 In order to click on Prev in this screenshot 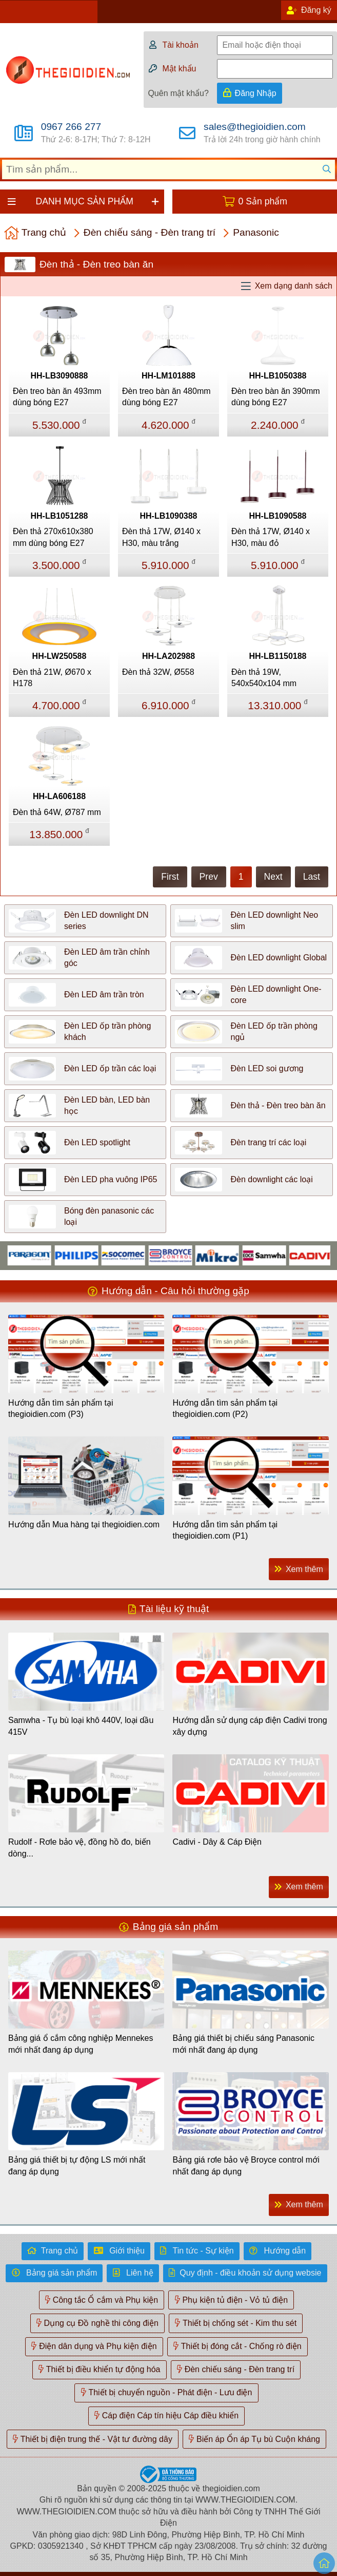, I will do `click(209, 877)`.